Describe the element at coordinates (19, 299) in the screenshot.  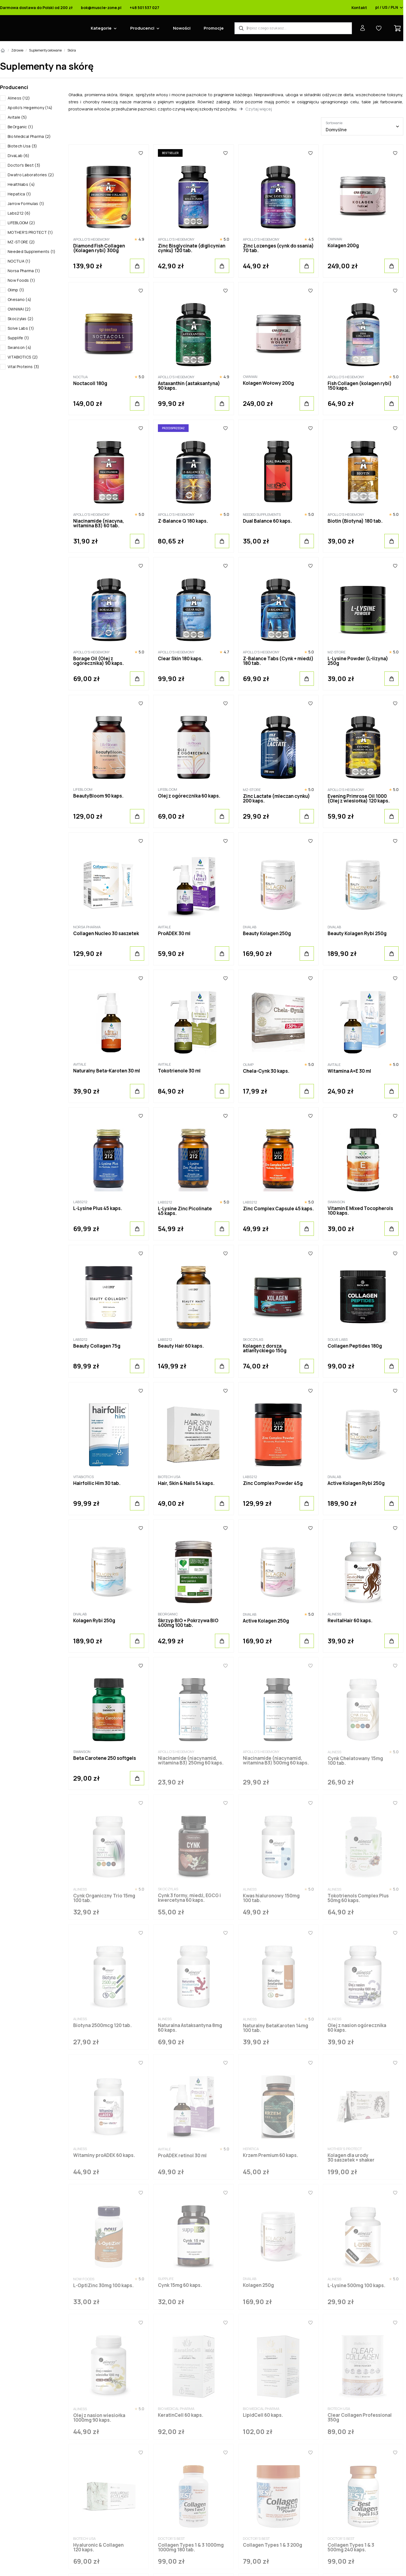
I see `Onesano (4)` at that location.